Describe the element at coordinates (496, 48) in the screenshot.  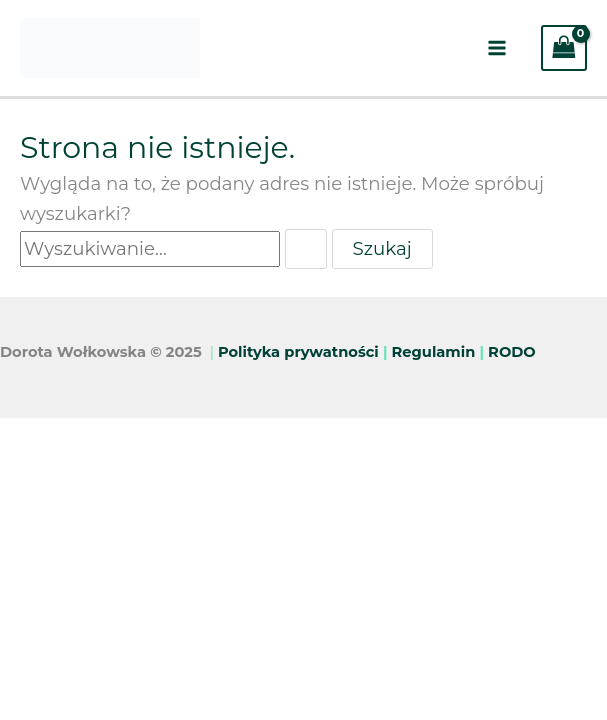
I see `[Main menu toggle]` at that location.